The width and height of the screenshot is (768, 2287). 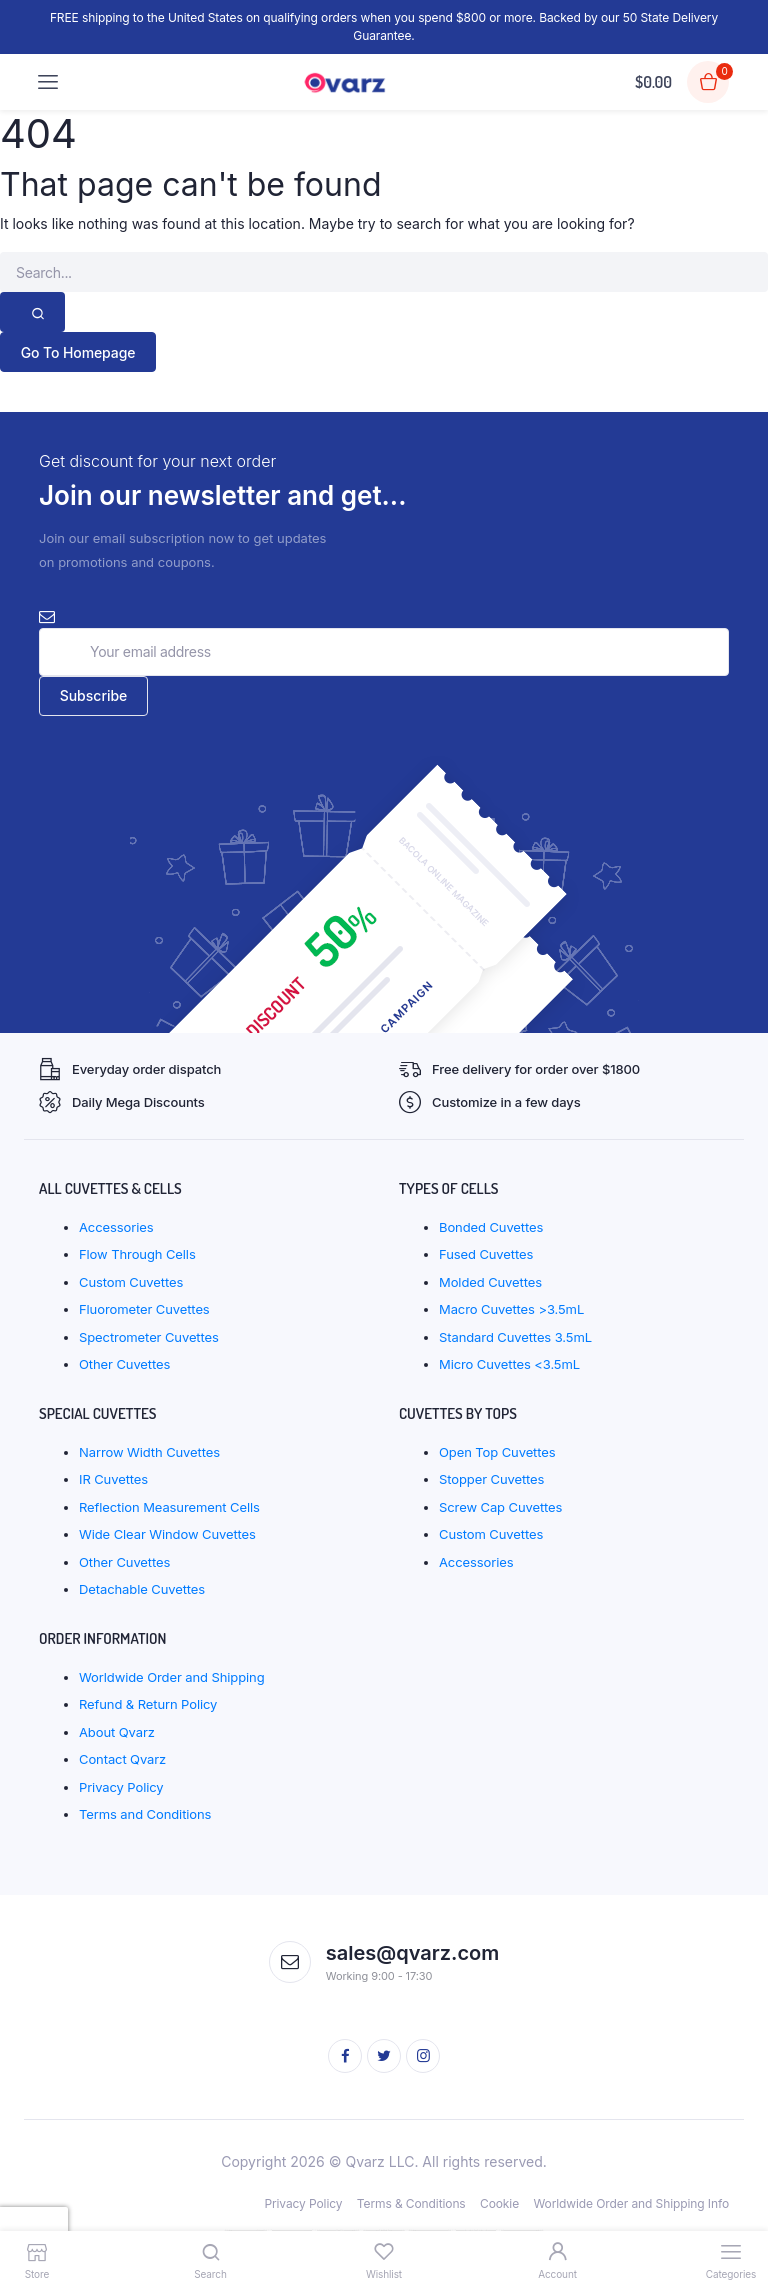 What do you see at coordinates (149, 1452) in the screenshot?
I see `Narrow Width Cuvettes` at bounding box center [149, 1452].